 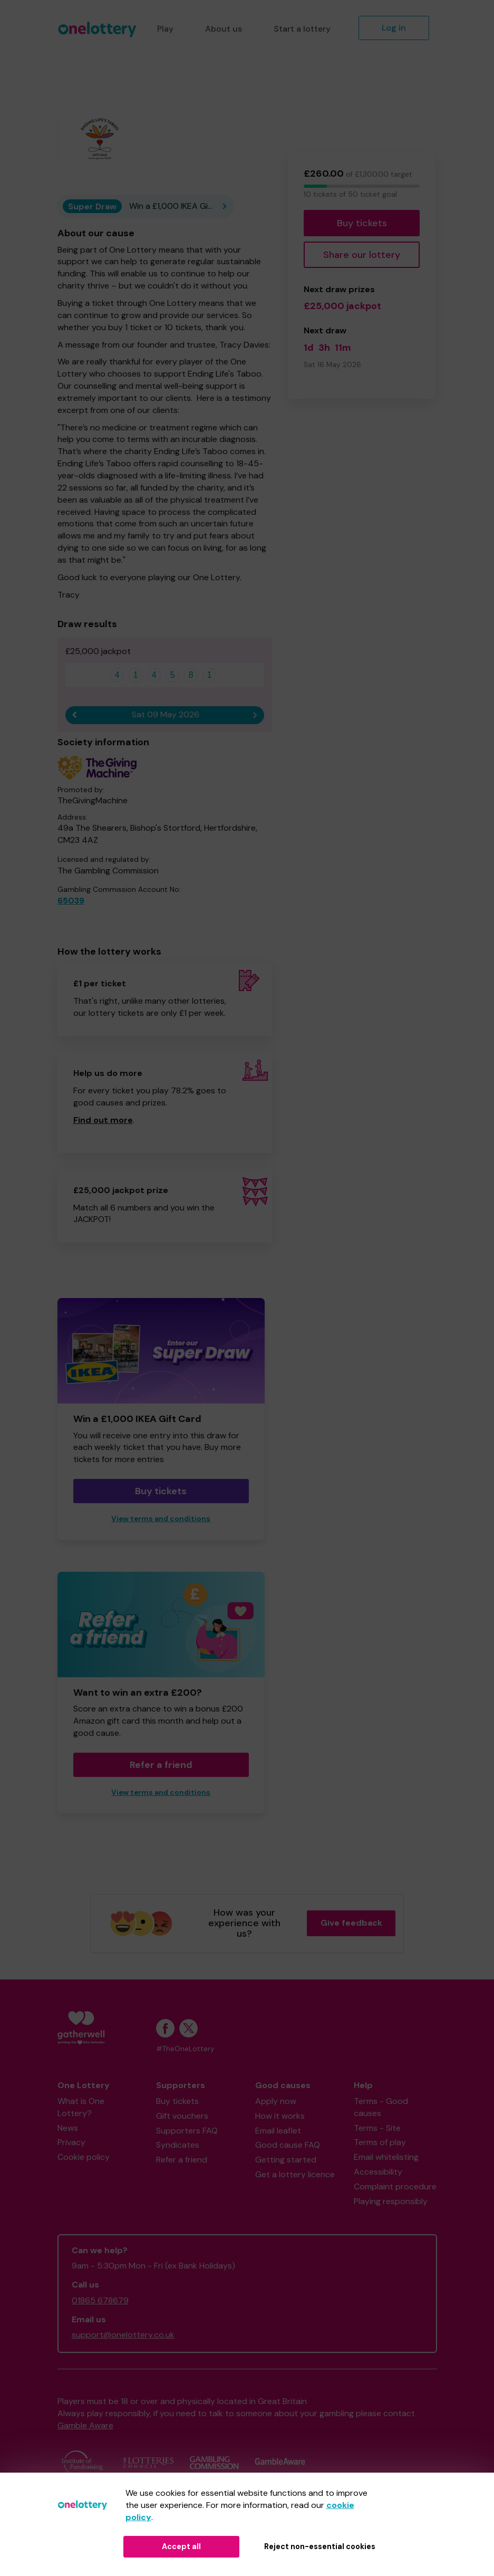 What do you see at coordinates (394, 27) in the screenshot?
I see `Log in` at bounding box center [394, 27].